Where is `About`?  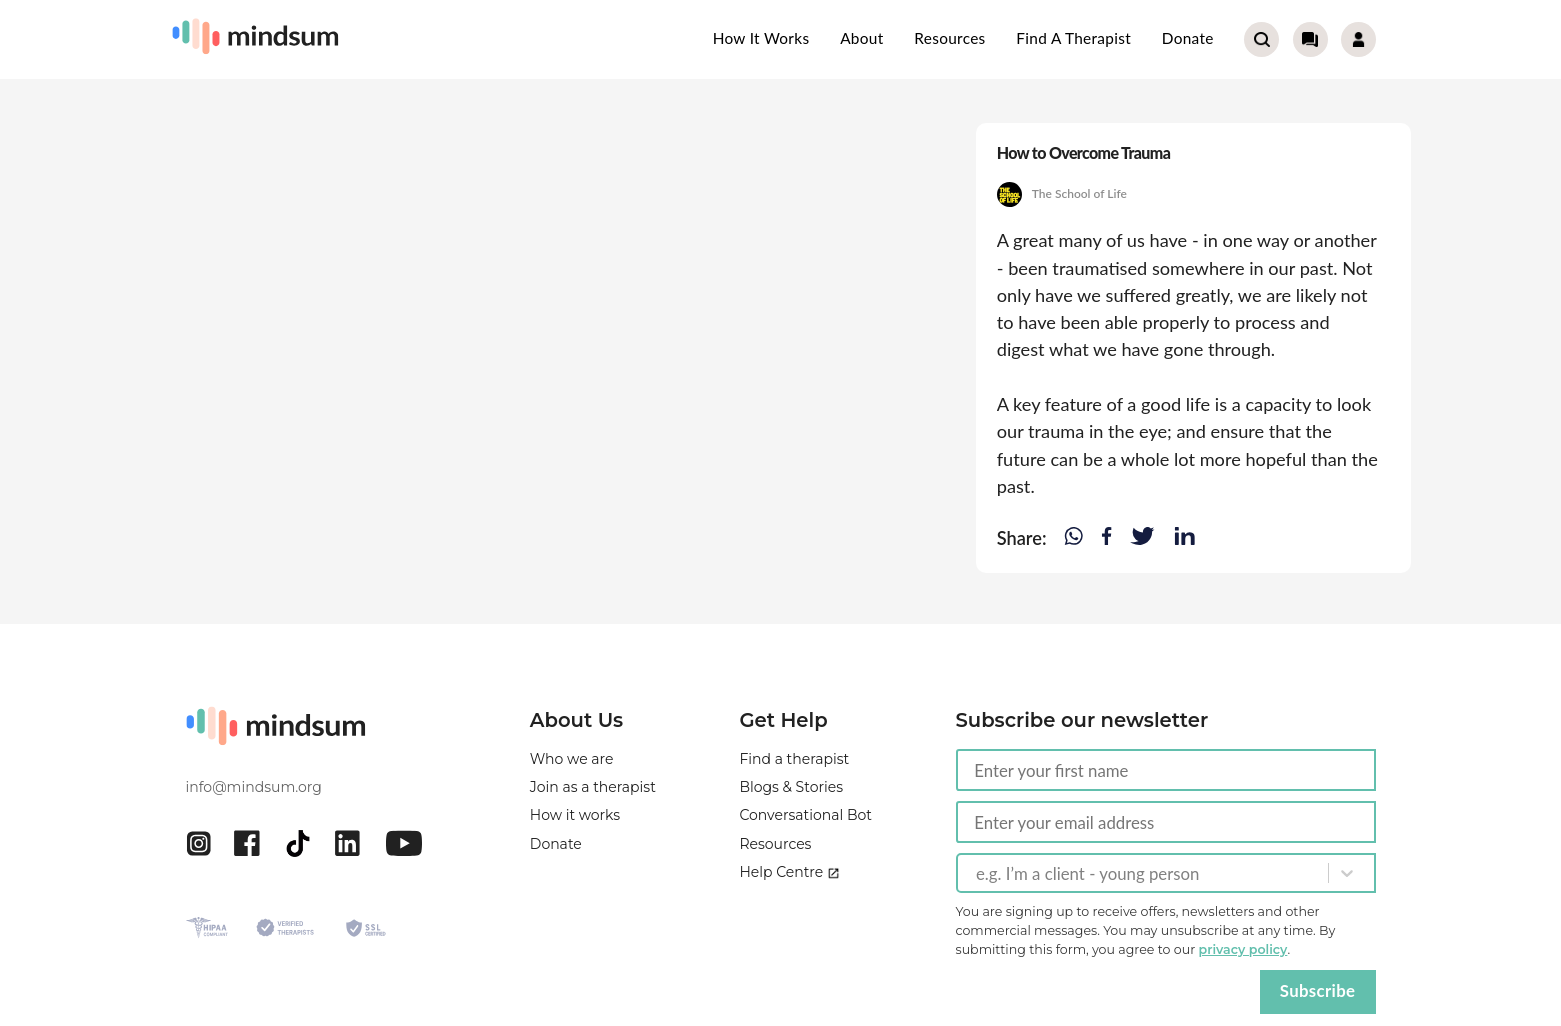
About is located at coordinates (861, 38).